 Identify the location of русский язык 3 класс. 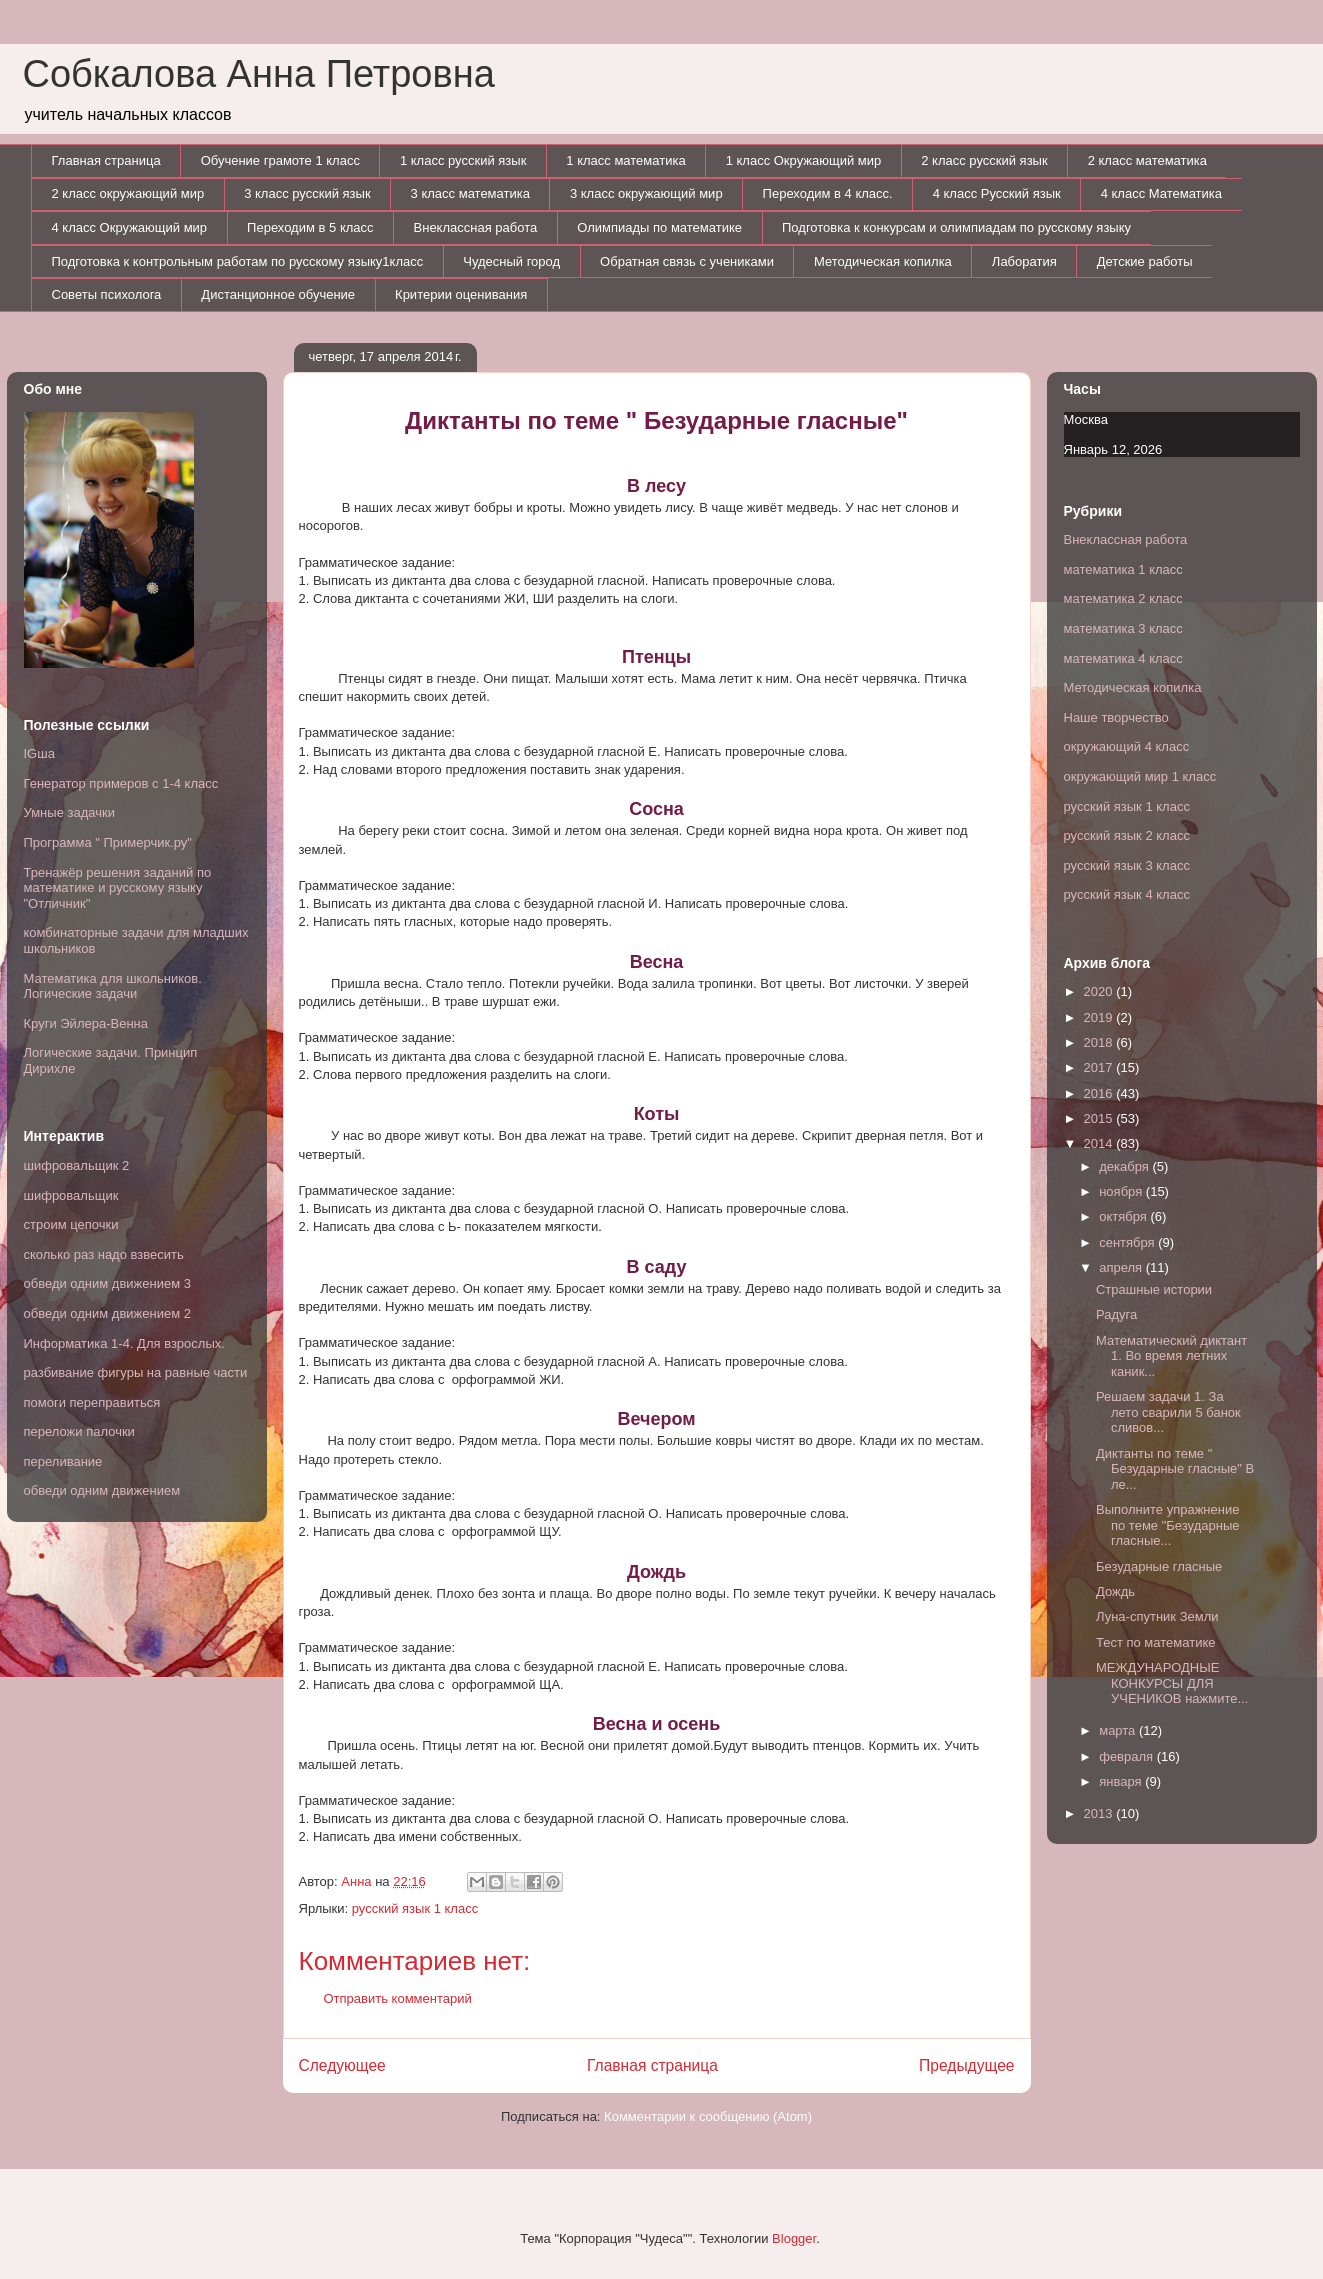
(1127, 865).